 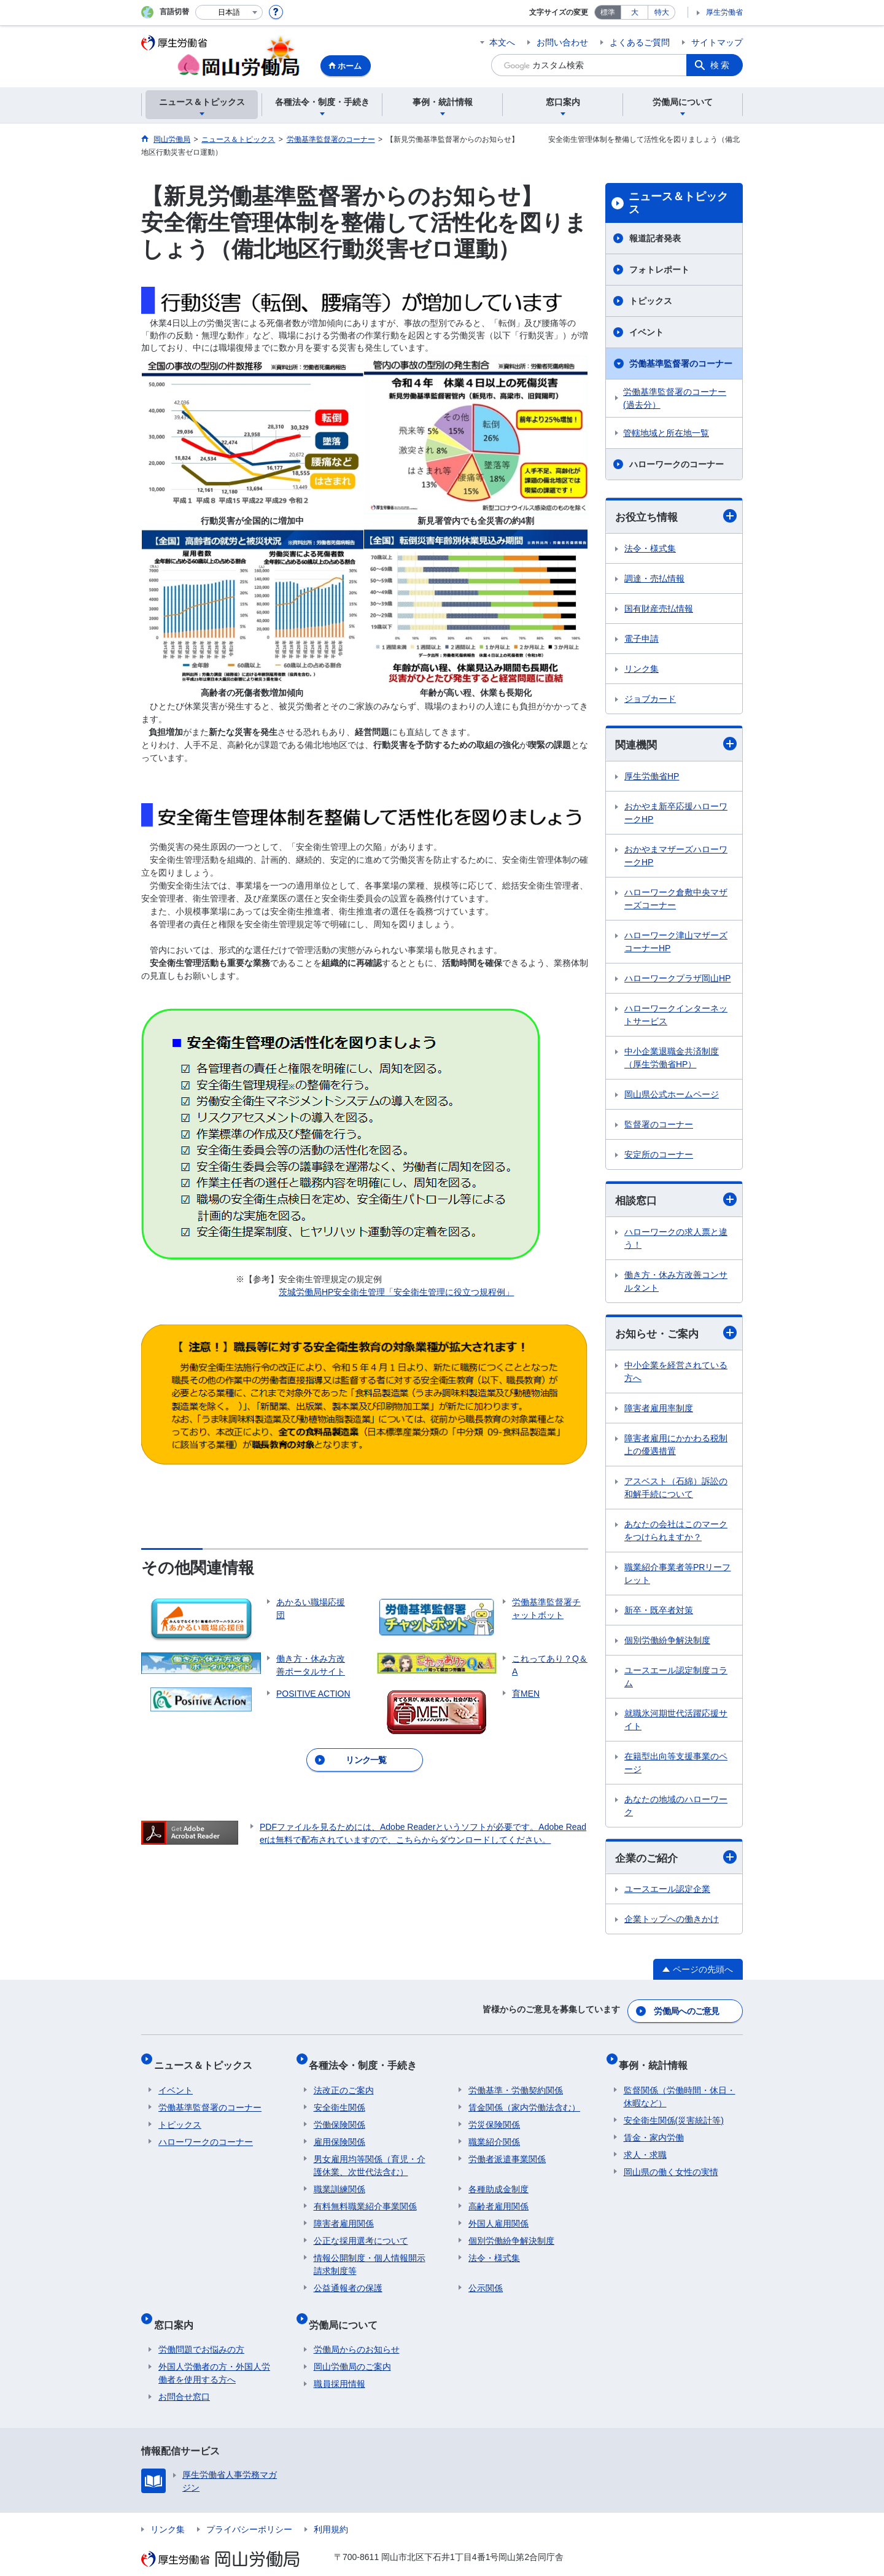 What do you see at coordinates (658, 1156) in the screenshot?
I see `安定所のコーナー` at bounding box center [658, 1156].